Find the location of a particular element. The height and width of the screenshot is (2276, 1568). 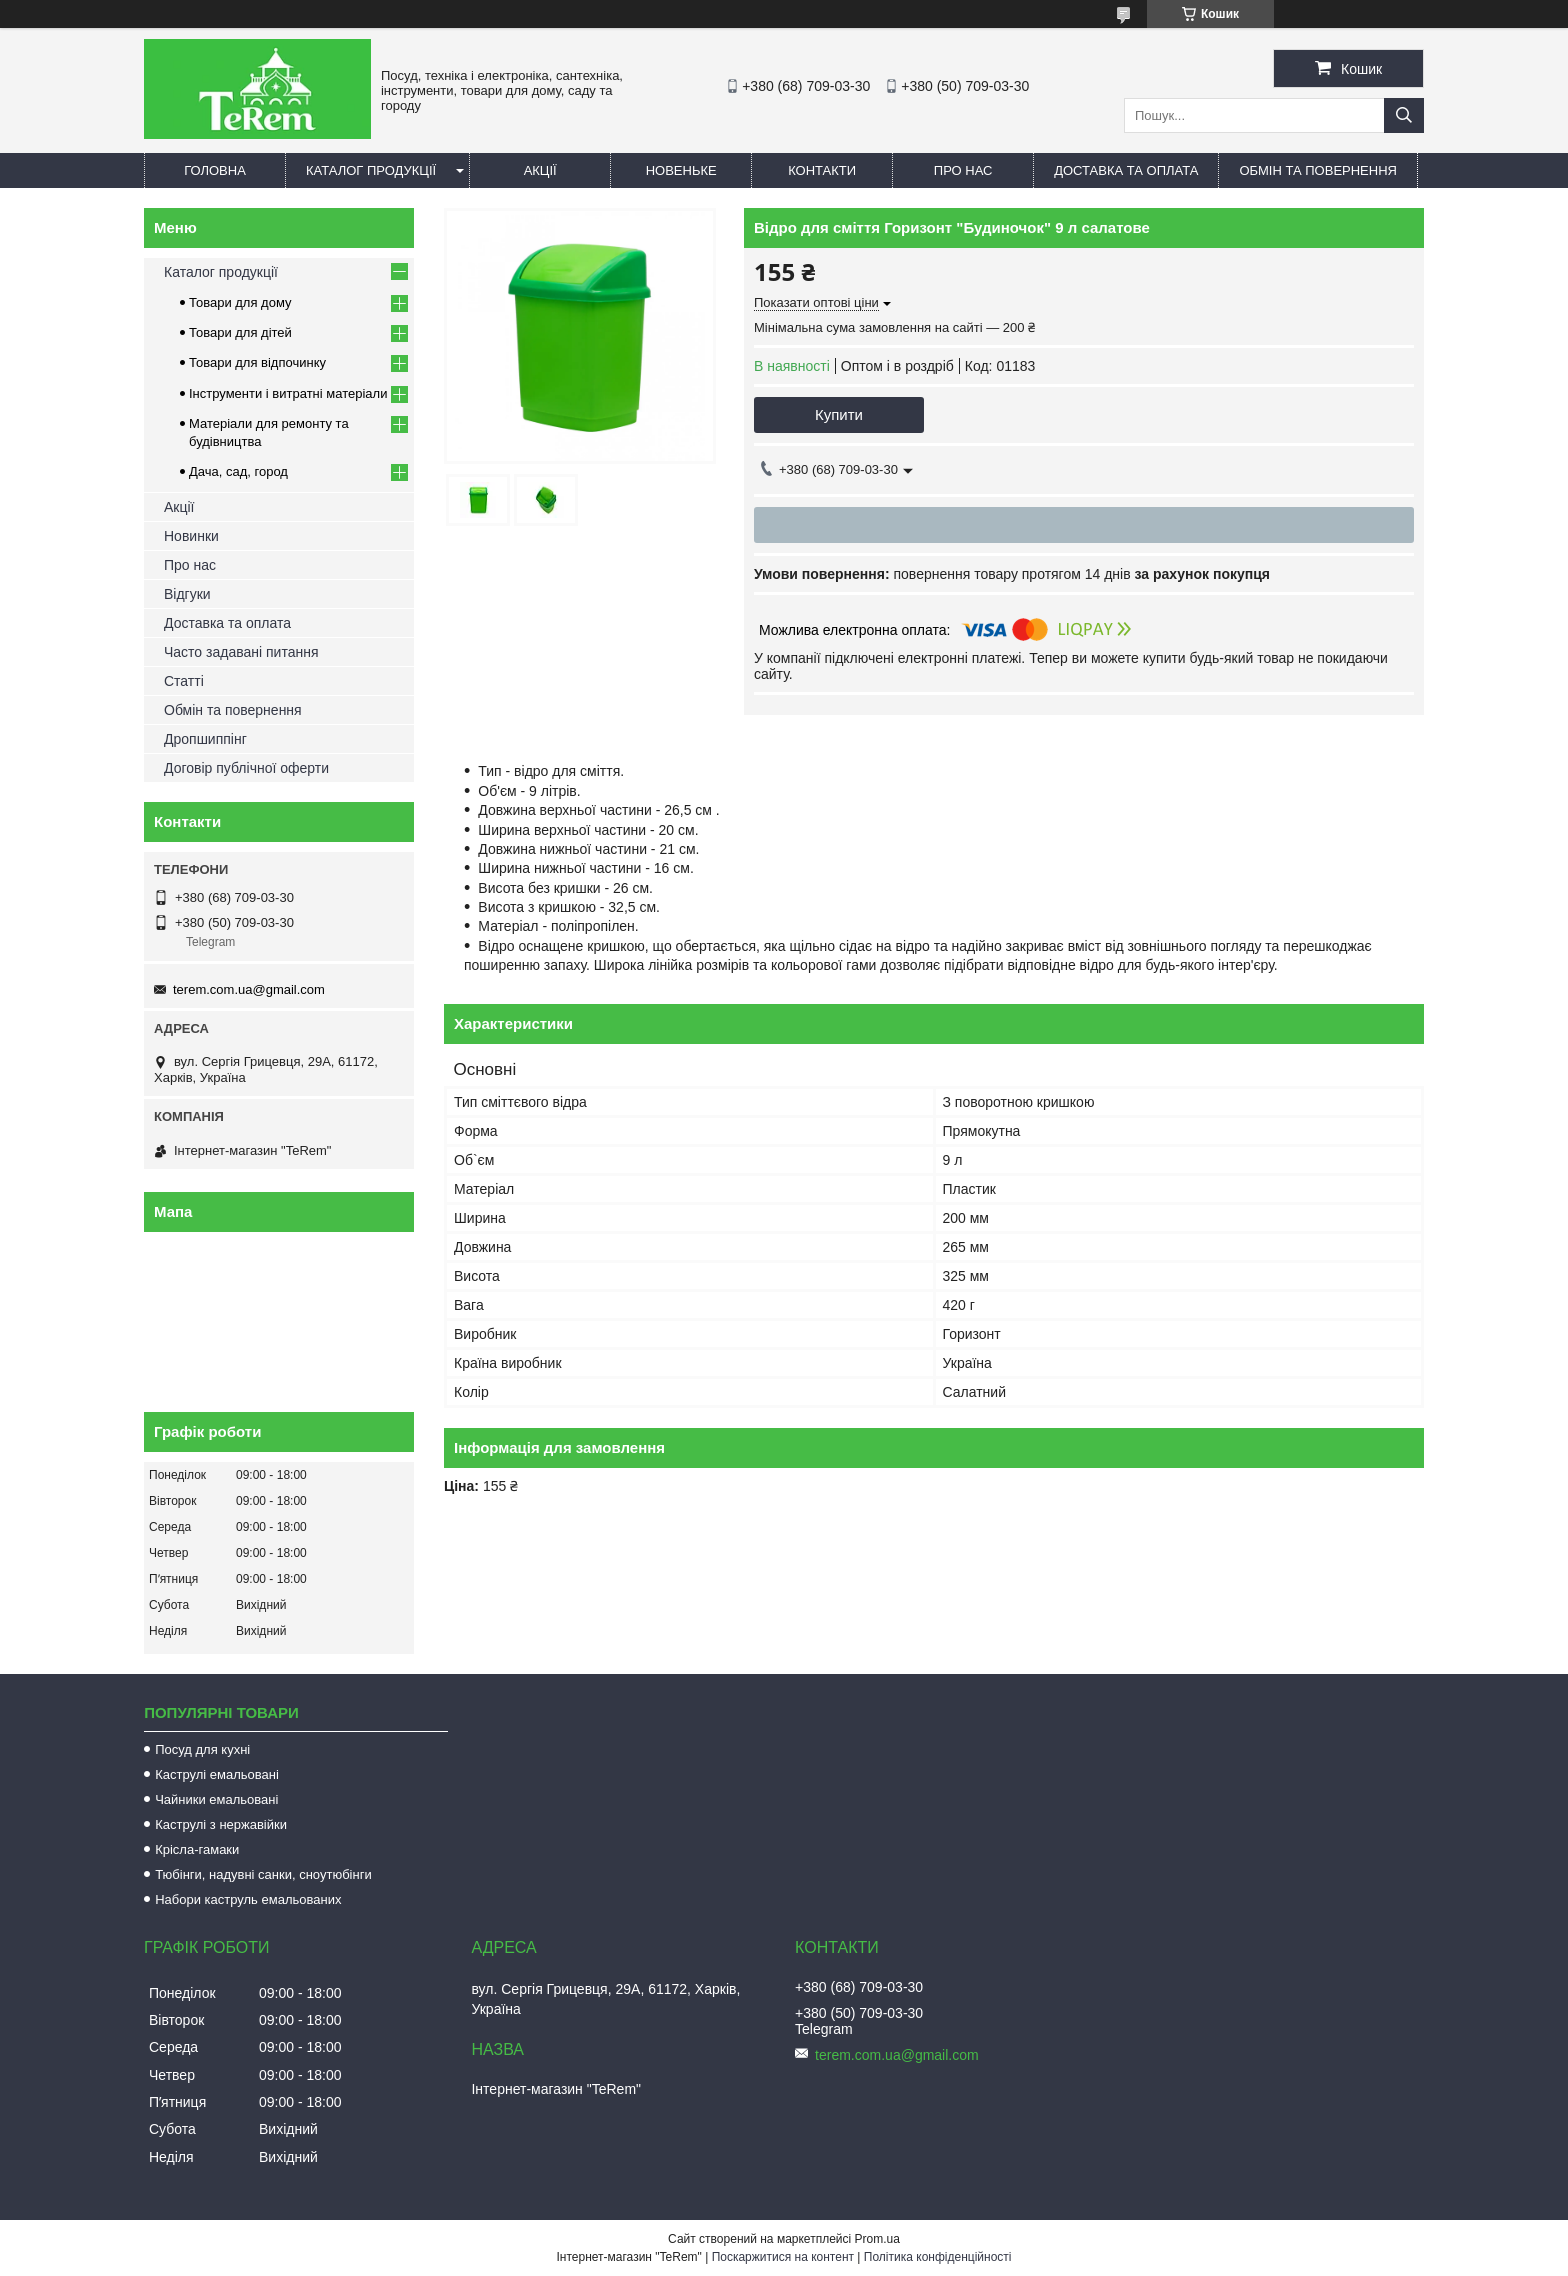

Доставка та оплата is located at coordinates (1126, 170).